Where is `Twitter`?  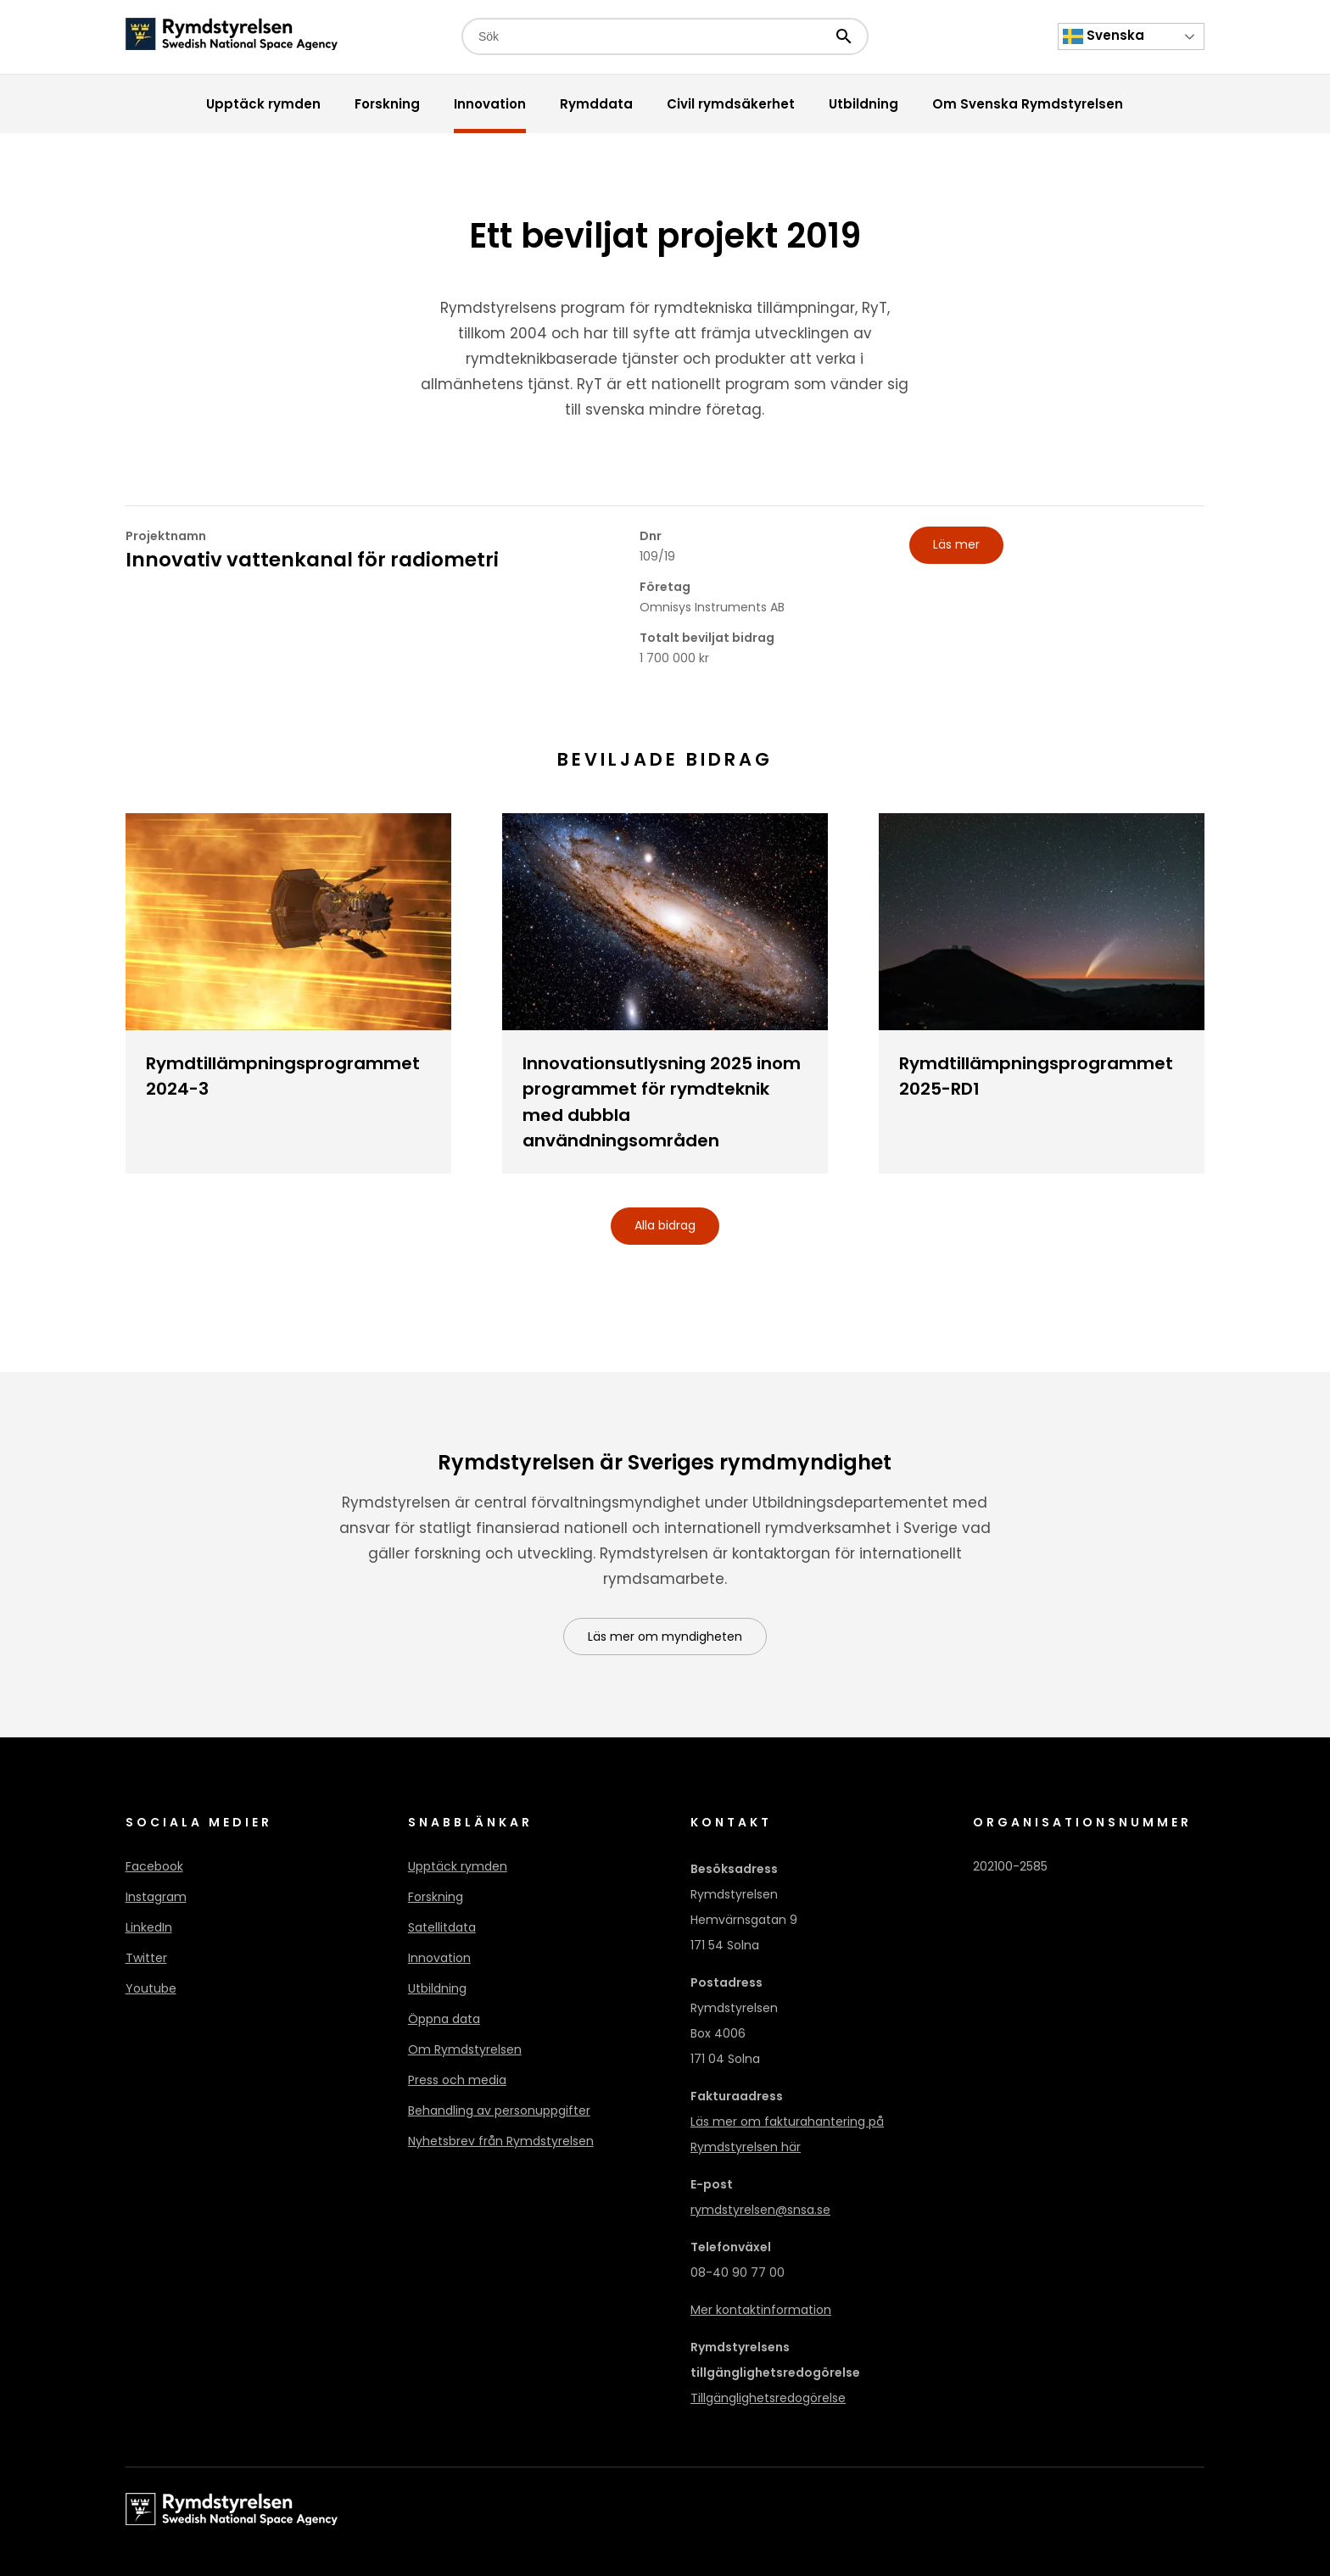
Twitter is located at coordinates (146, 1957).